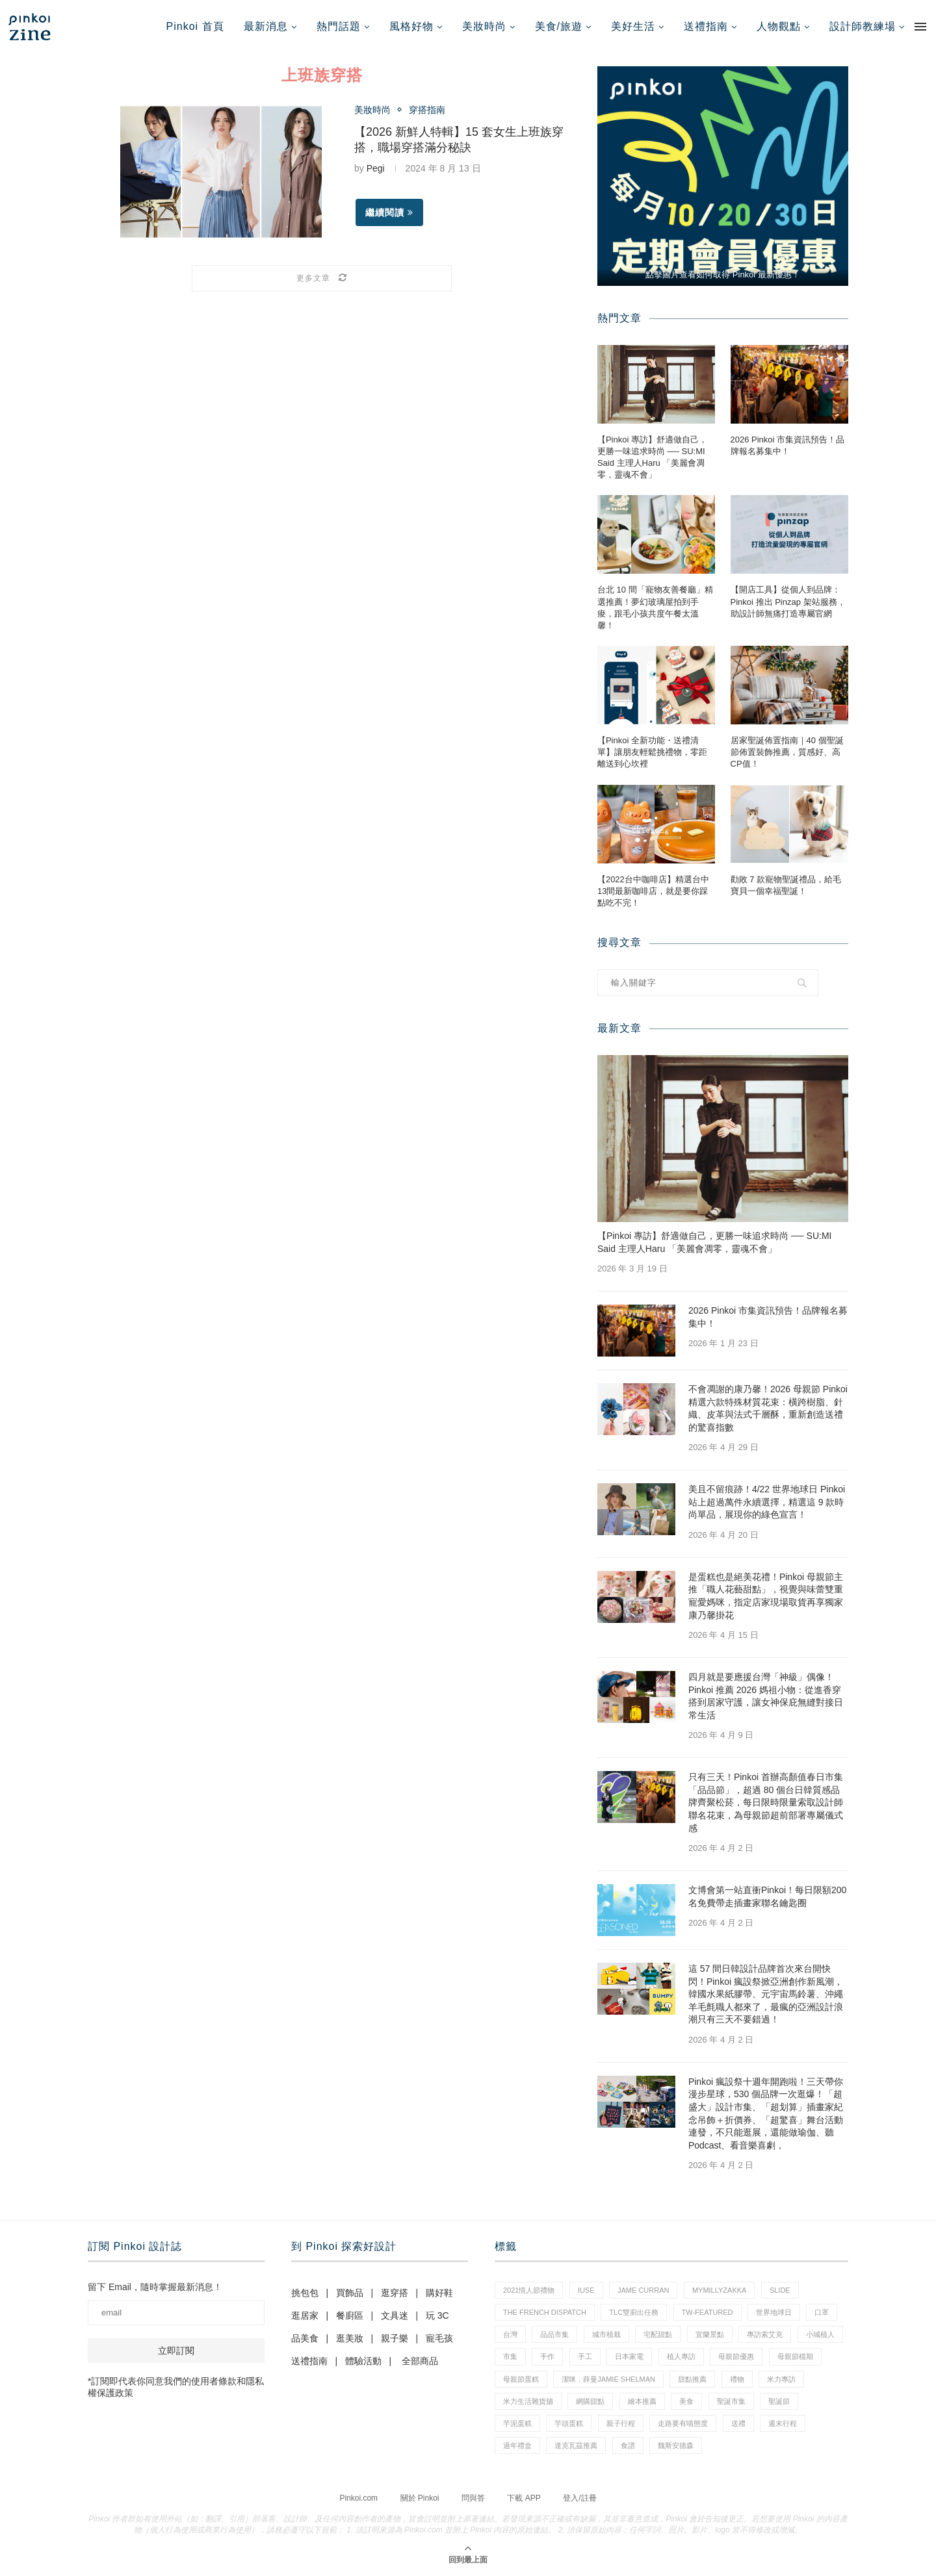  What do you see at coordinates (586, 2290) in the screenshot?
I see `IUSE [IUSE (1 個項目)]` at bounding box center [586, 2290].